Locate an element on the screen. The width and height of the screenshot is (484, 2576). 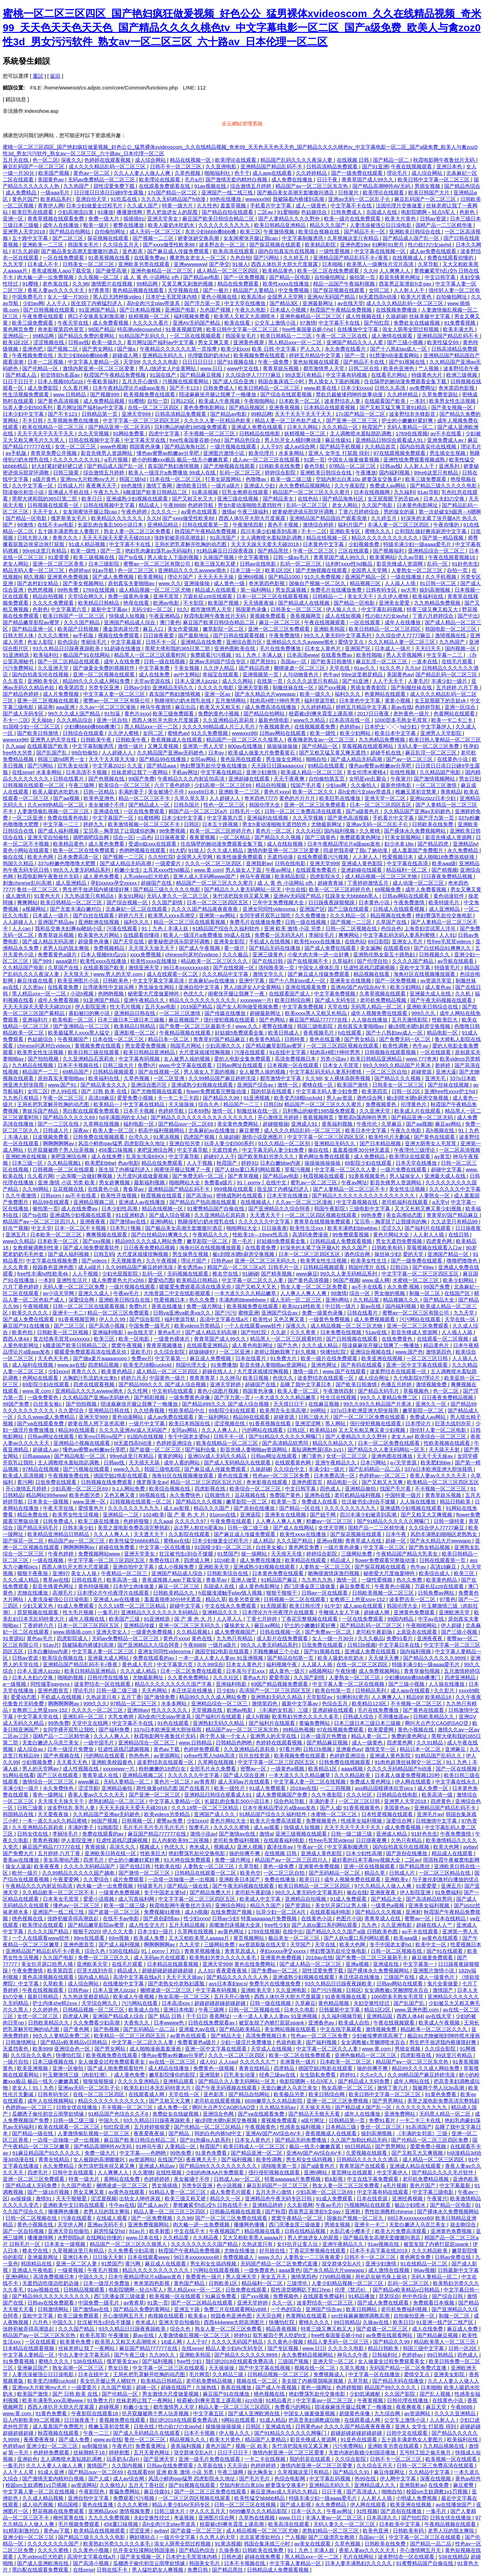
国产美女视频网站 is located at coordinates (84, 583).